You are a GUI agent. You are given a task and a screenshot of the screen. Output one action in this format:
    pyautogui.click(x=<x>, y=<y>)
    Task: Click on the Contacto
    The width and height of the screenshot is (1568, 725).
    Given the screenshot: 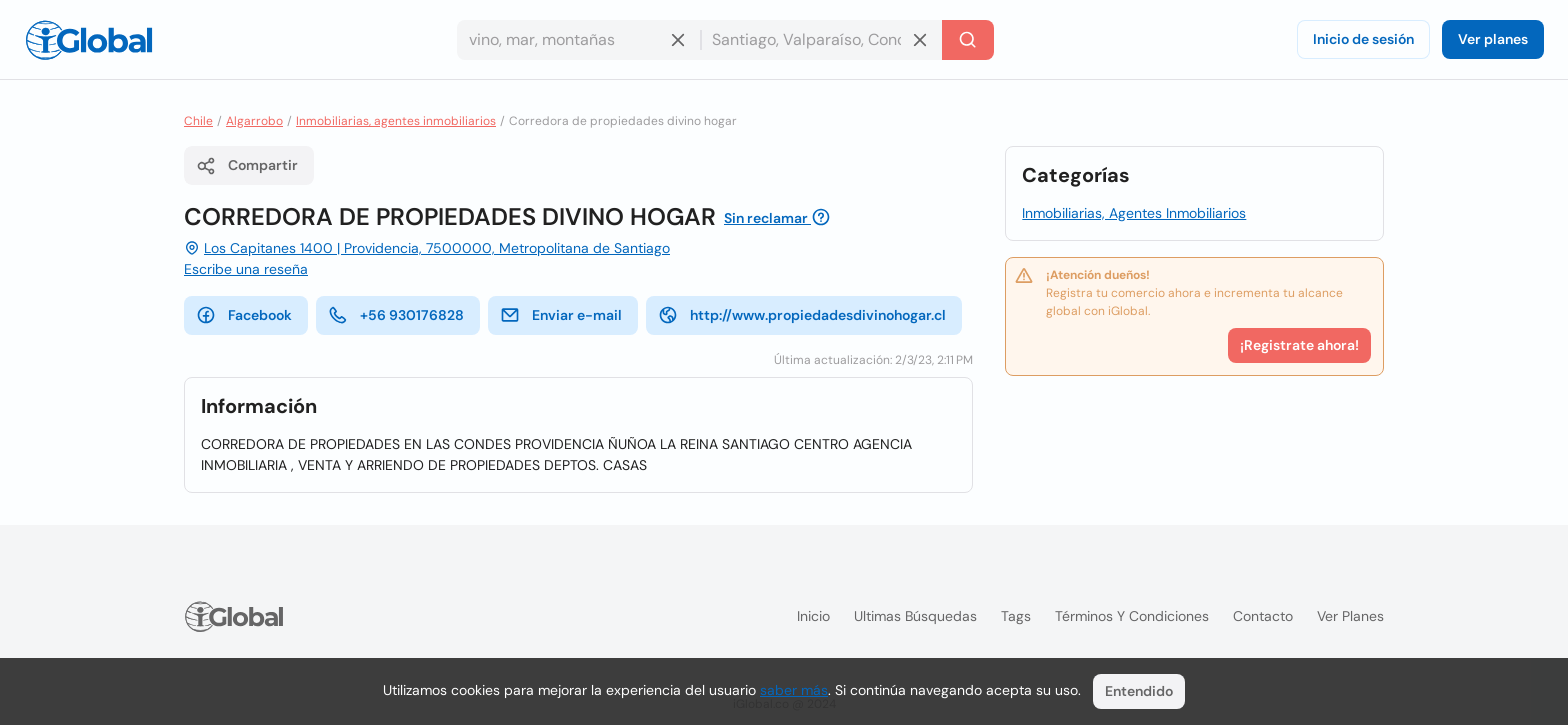 What is the action you would take?
    pyautogui.click(x=1263, y=616)
    